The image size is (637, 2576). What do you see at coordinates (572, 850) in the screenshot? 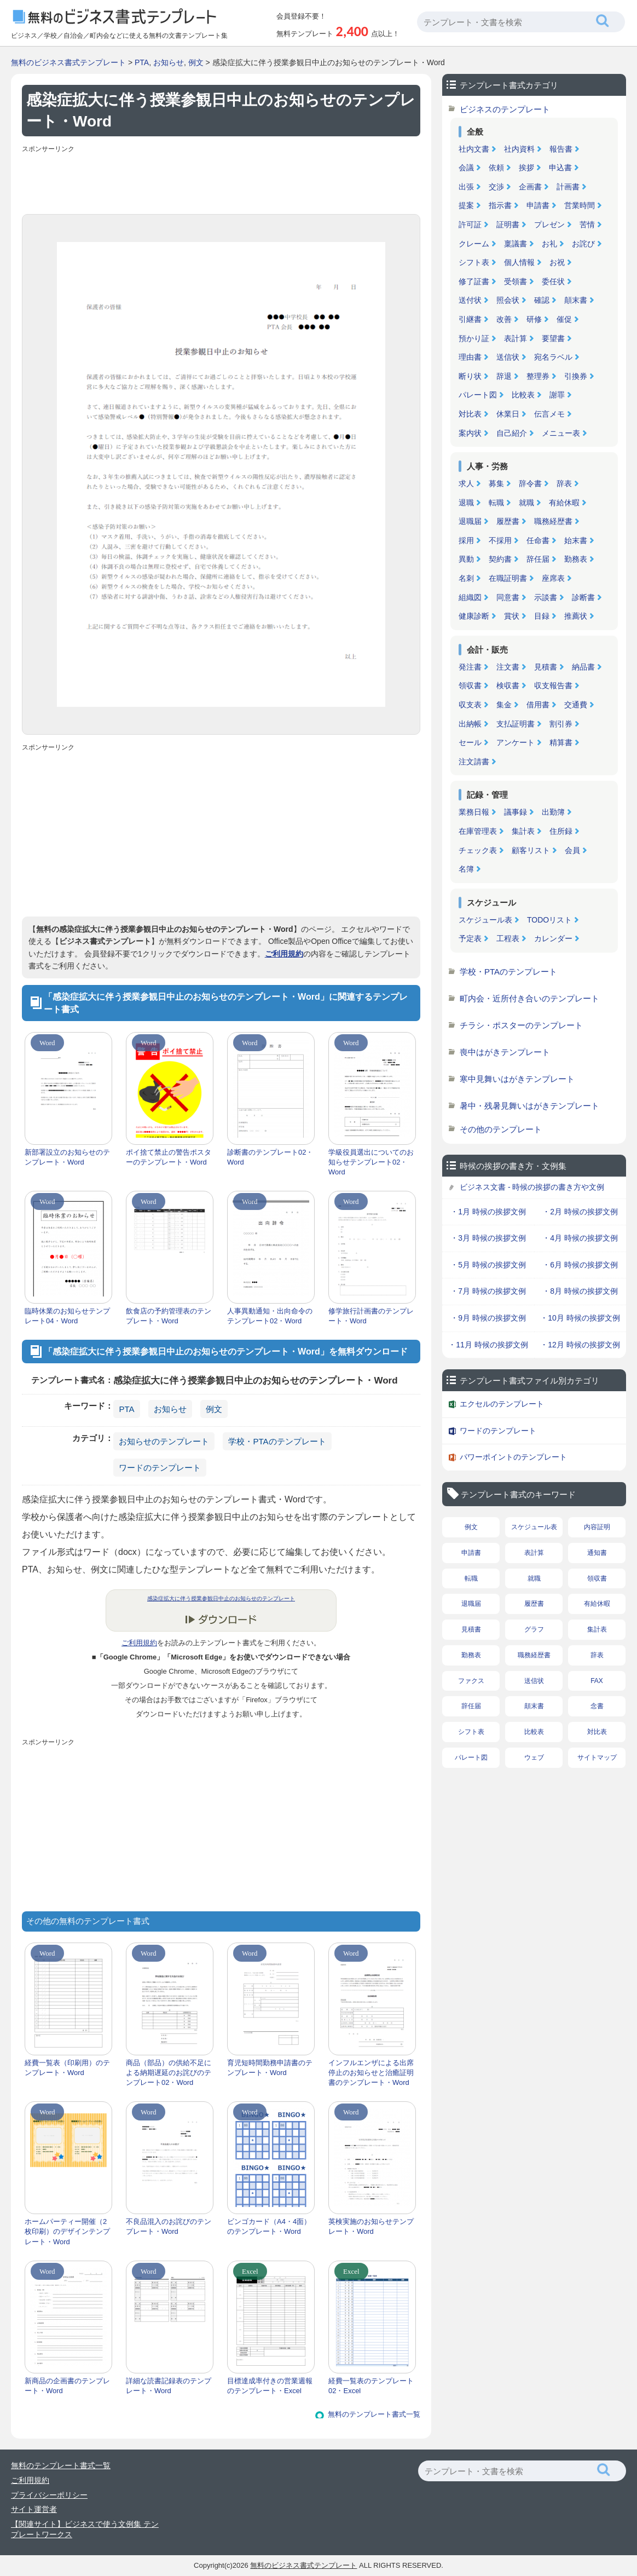
I see `会員` at bounding box center [572, 850].